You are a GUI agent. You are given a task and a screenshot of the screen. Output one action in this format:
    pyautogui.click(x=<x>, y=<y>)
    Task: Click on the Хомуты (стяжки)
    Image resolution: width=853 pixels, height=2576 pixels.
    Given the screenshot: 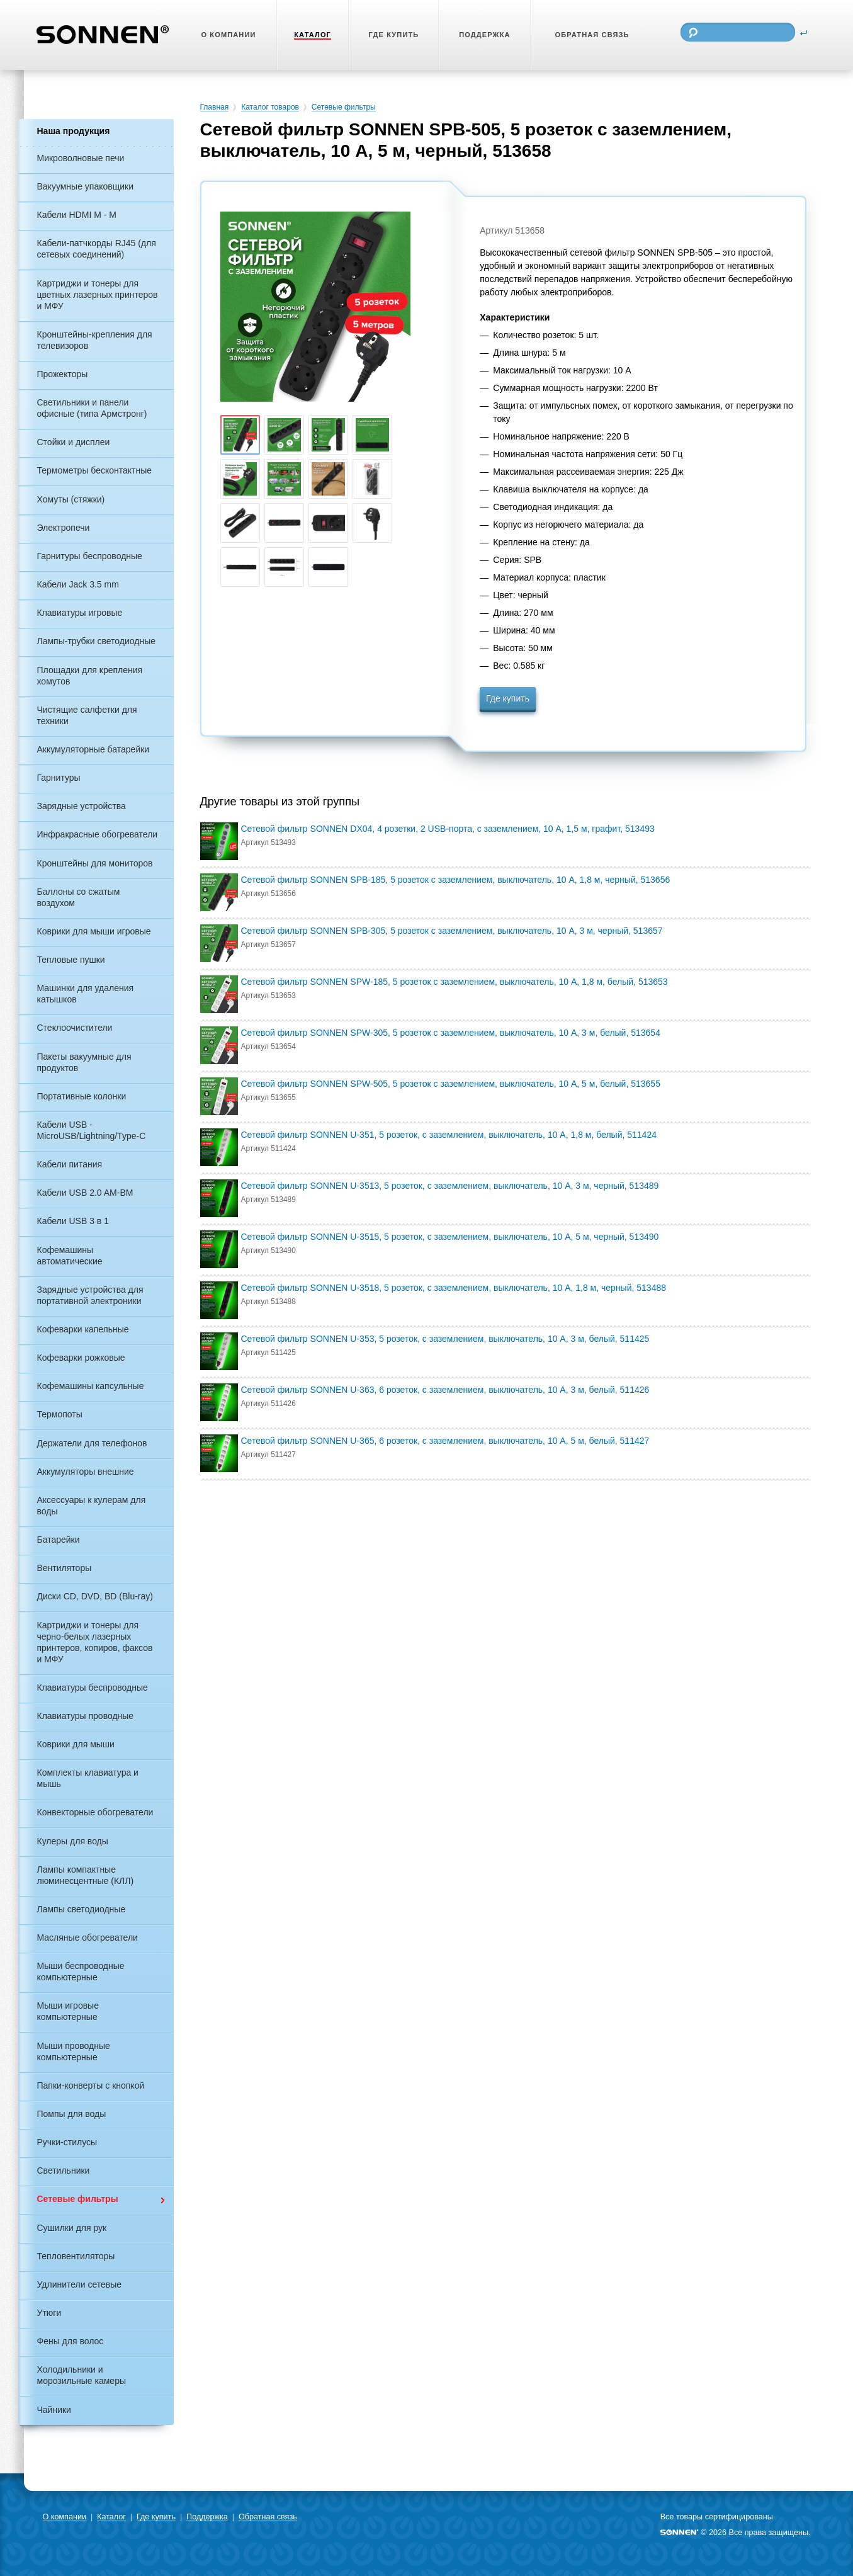 What is the action you would take?
    pyautogui.click(x=71, y=499)
    